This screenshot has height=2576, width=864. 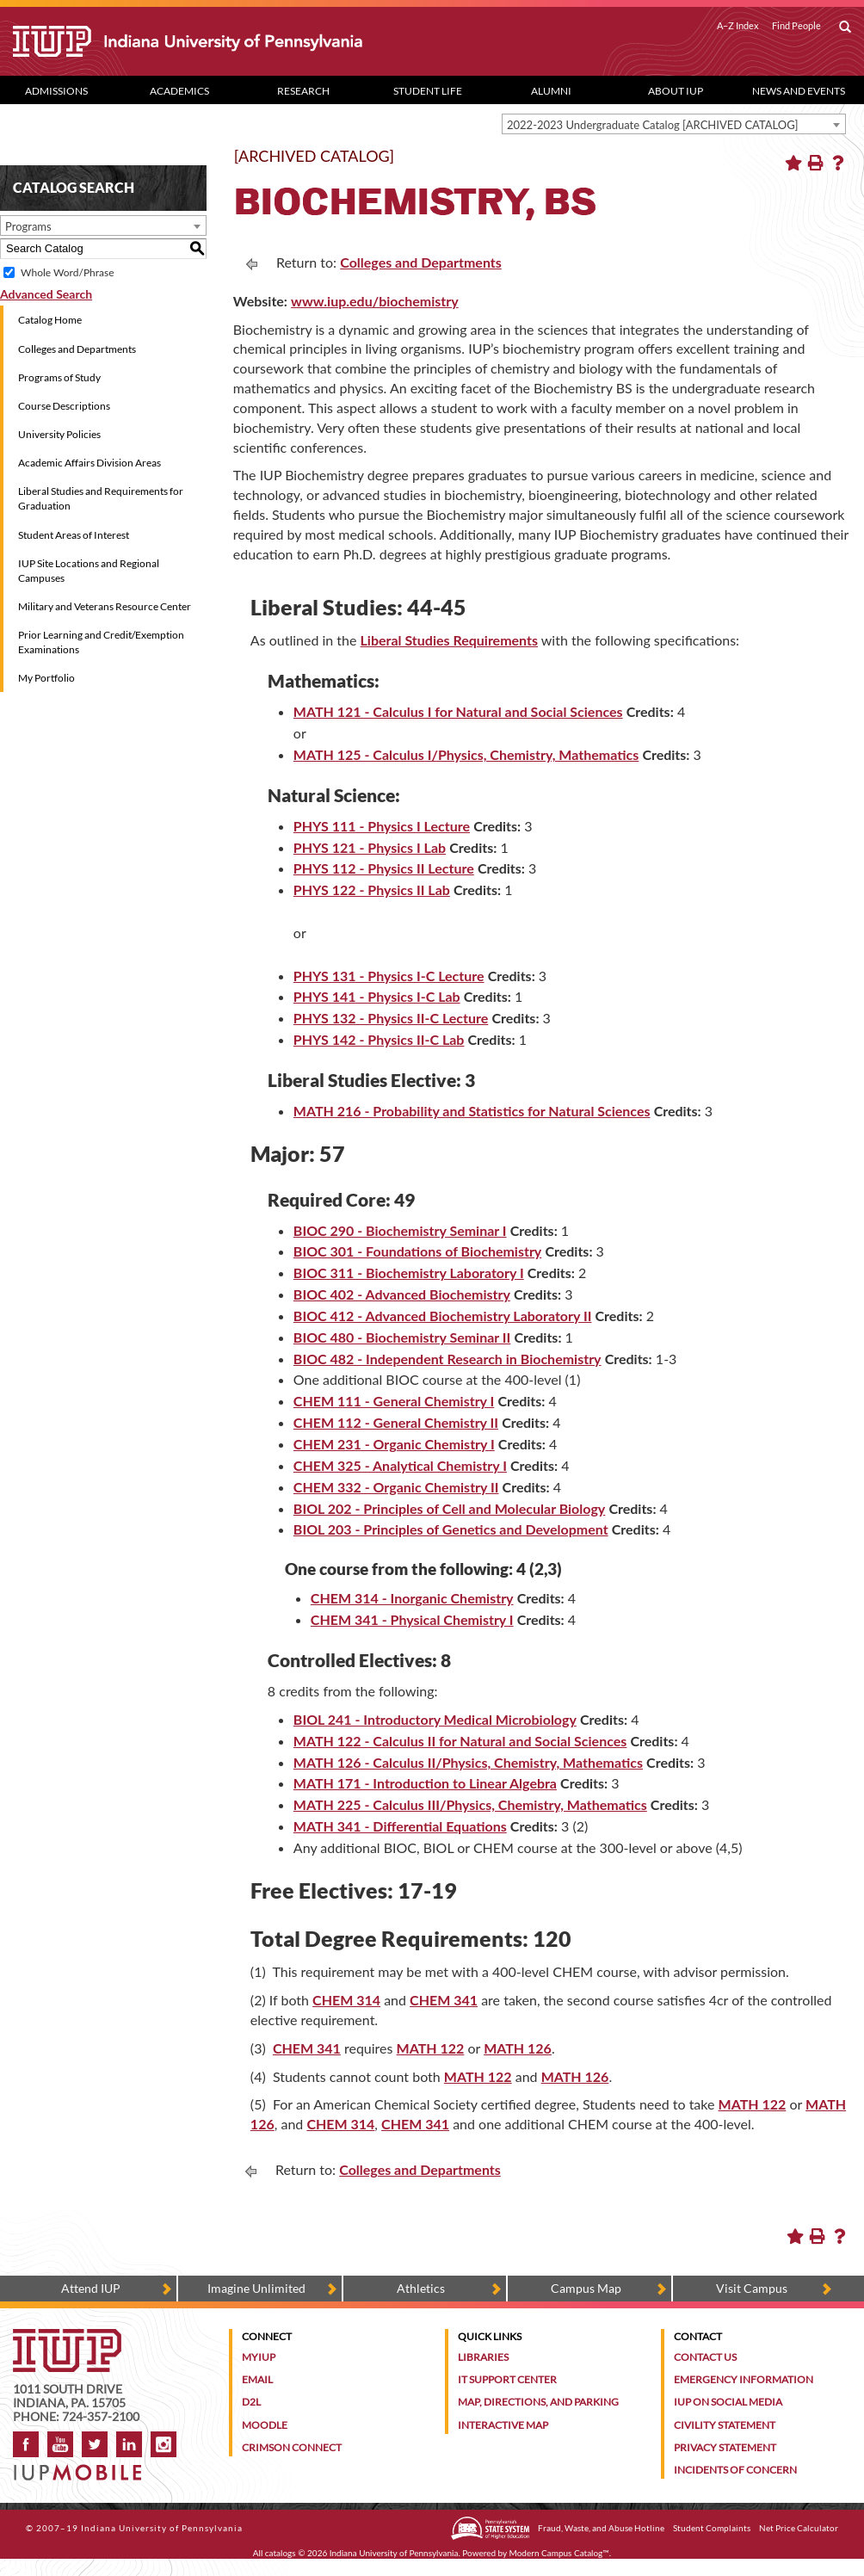 What do you see at coordinates (412, 1598) in the screenshot?
I see `CHEM 314 - Inorganic Chemistry` at bounding box center [412, 1598].